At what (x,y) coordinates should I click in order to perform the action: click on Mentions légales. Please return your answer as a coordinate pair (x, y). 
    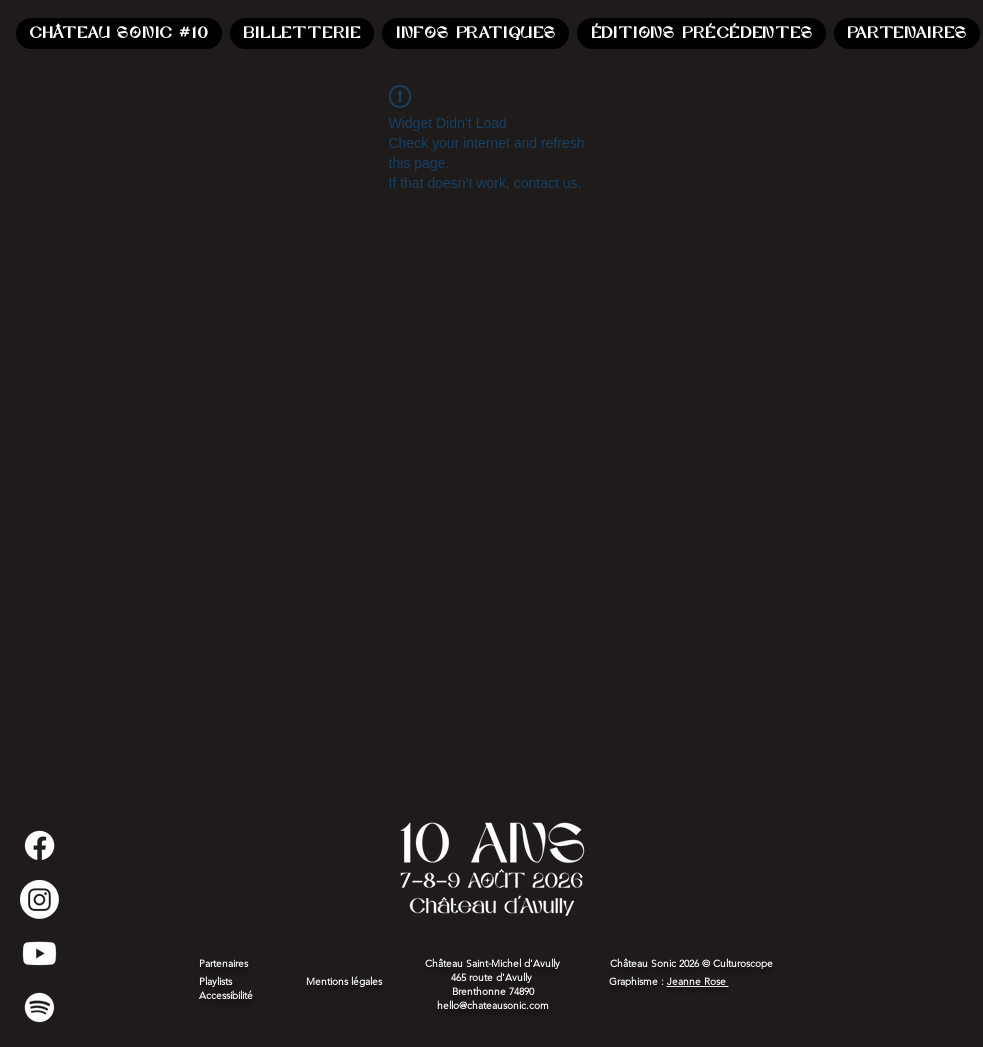
    Looking at the image, I should click on (345, 981).